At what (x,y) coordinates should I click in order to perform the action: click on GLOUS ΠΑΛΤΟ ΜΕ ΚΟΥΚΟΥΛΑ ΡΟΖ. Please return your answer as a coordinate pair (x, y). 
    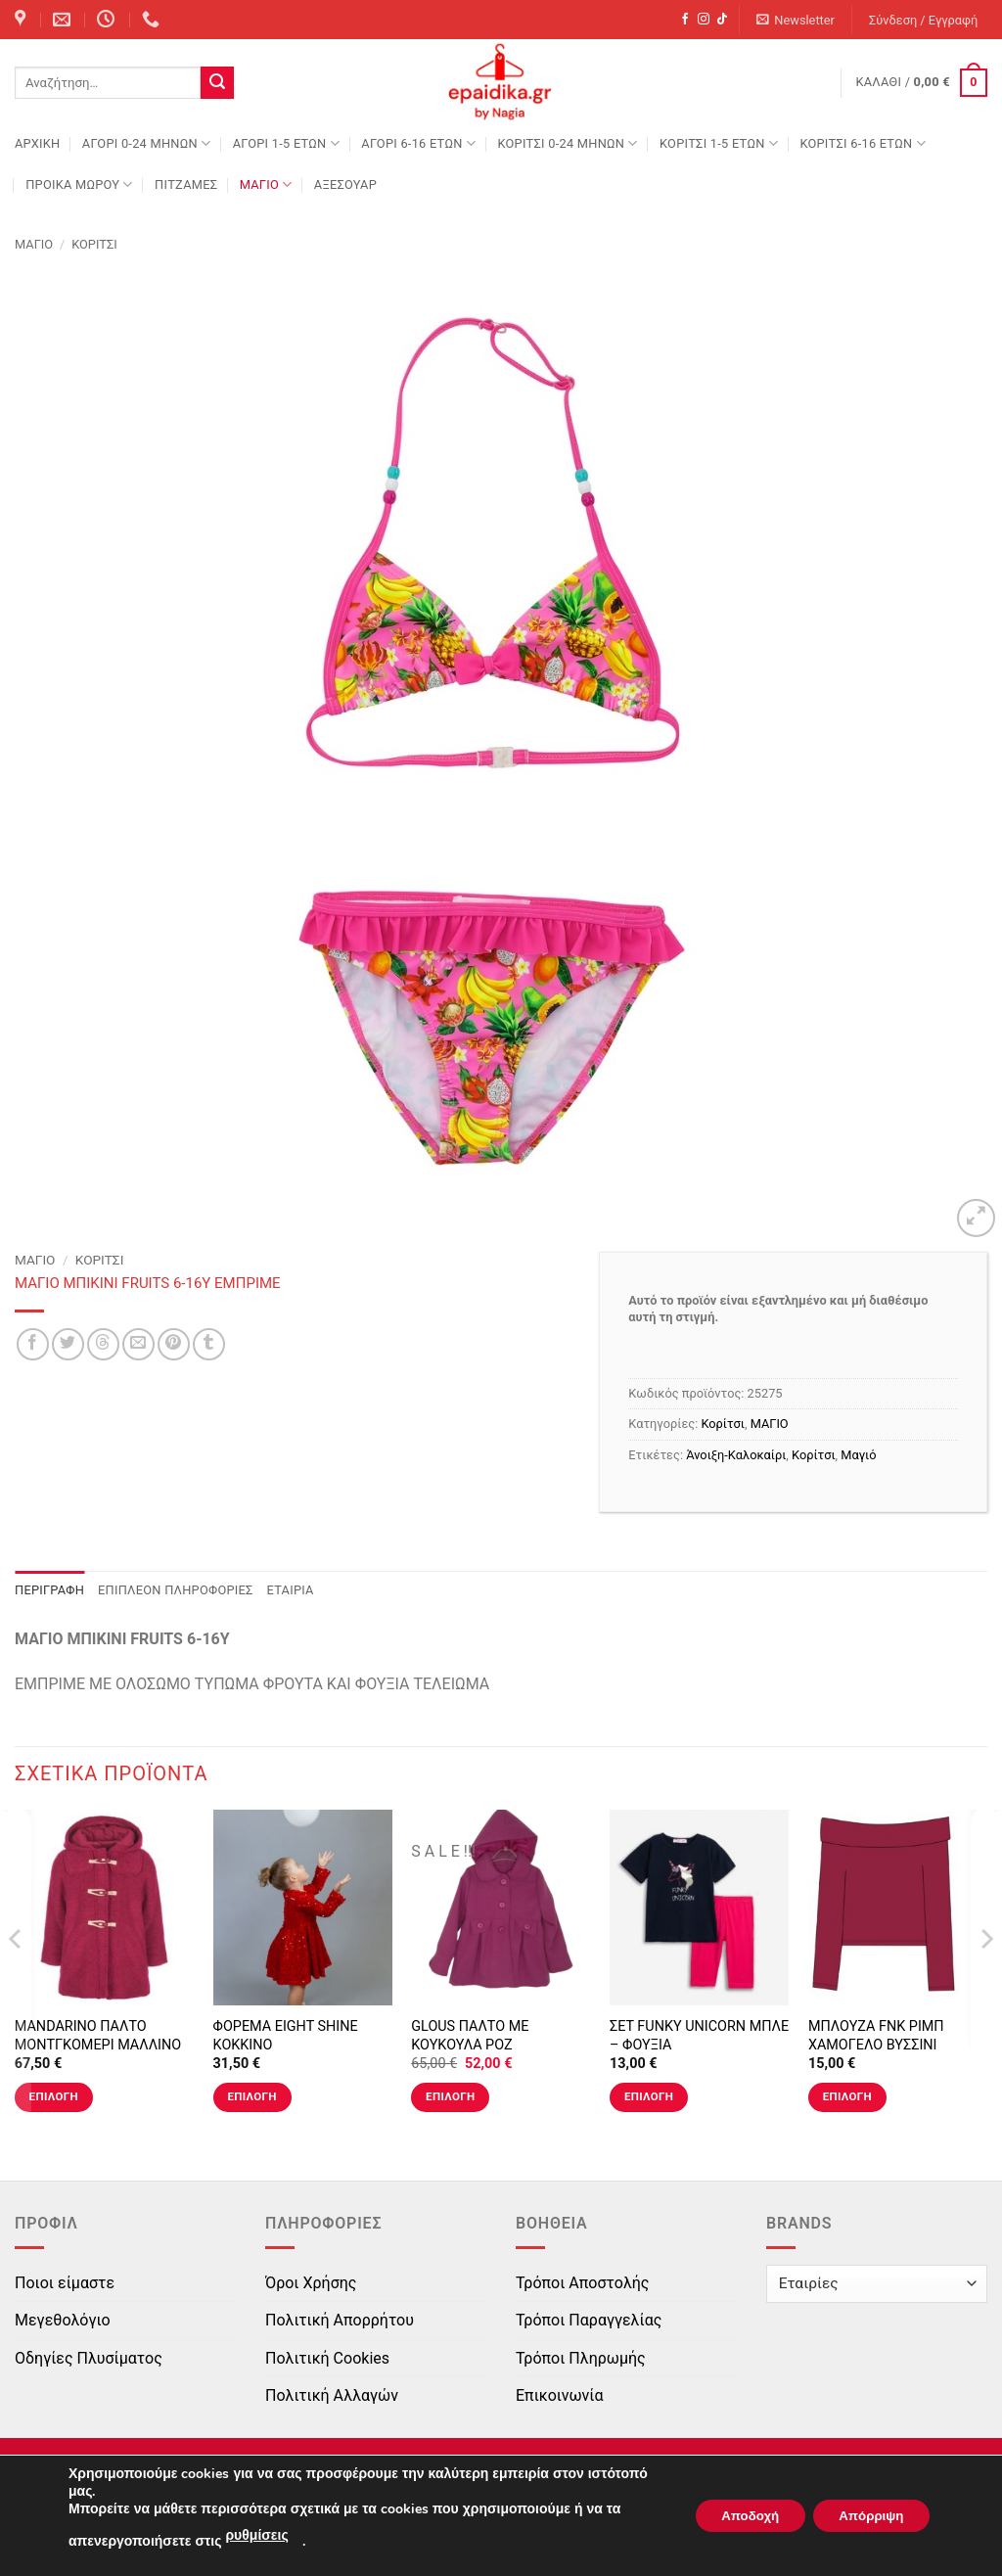
    Looking at the image, I should click on (469, 2035).